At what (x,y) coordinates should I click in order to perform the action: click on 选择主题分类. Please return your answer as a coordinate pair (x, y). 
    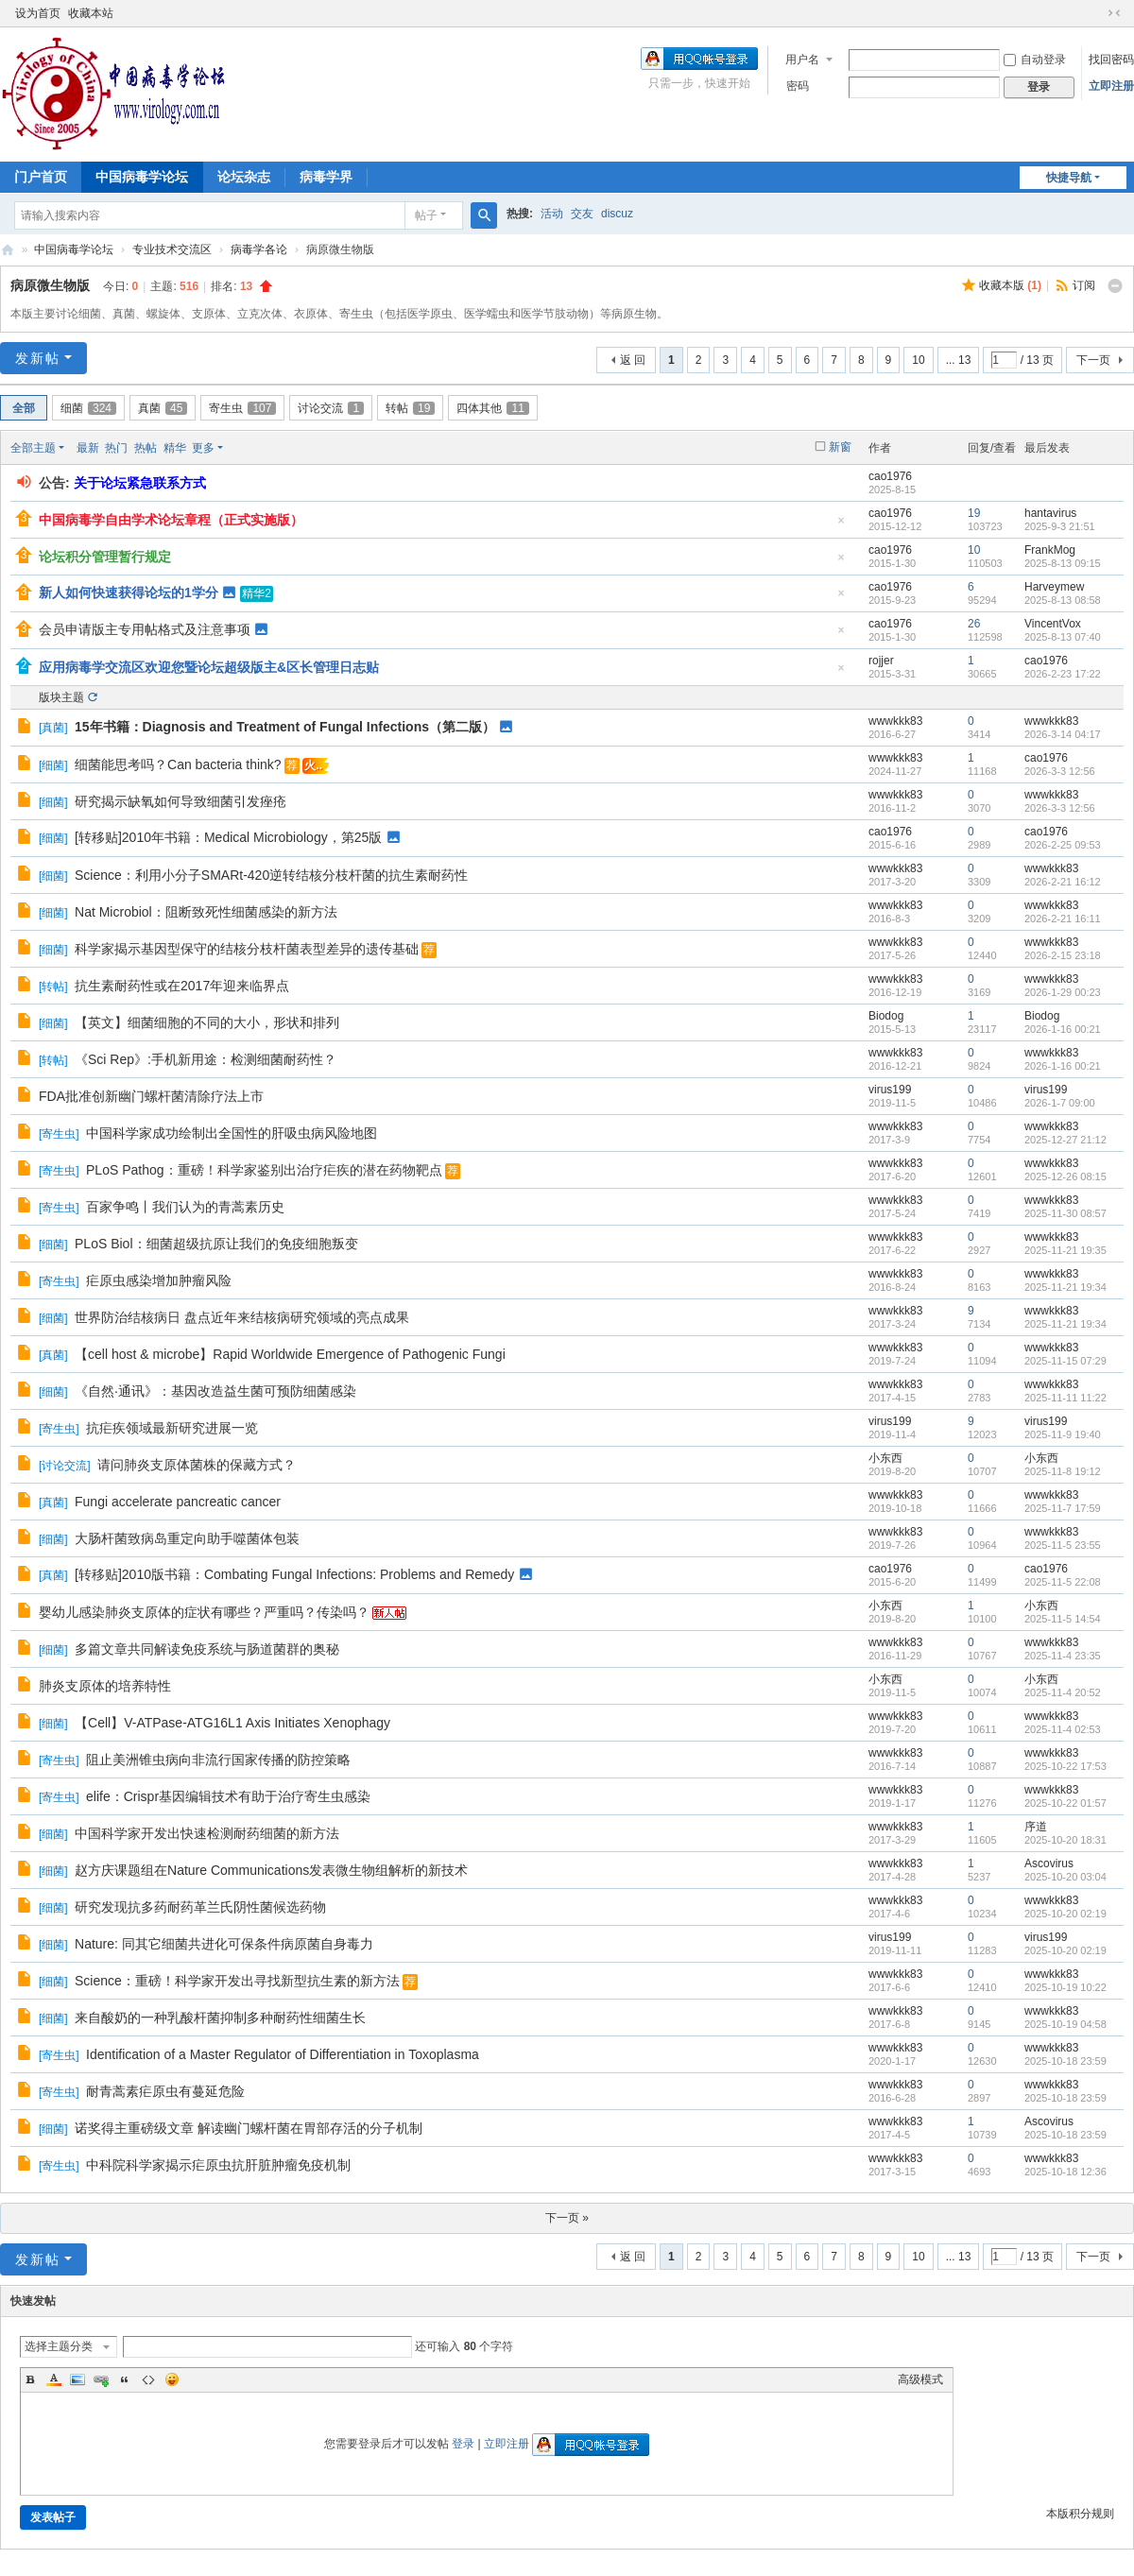
    Looking at the image, I should click on (59, 2346).